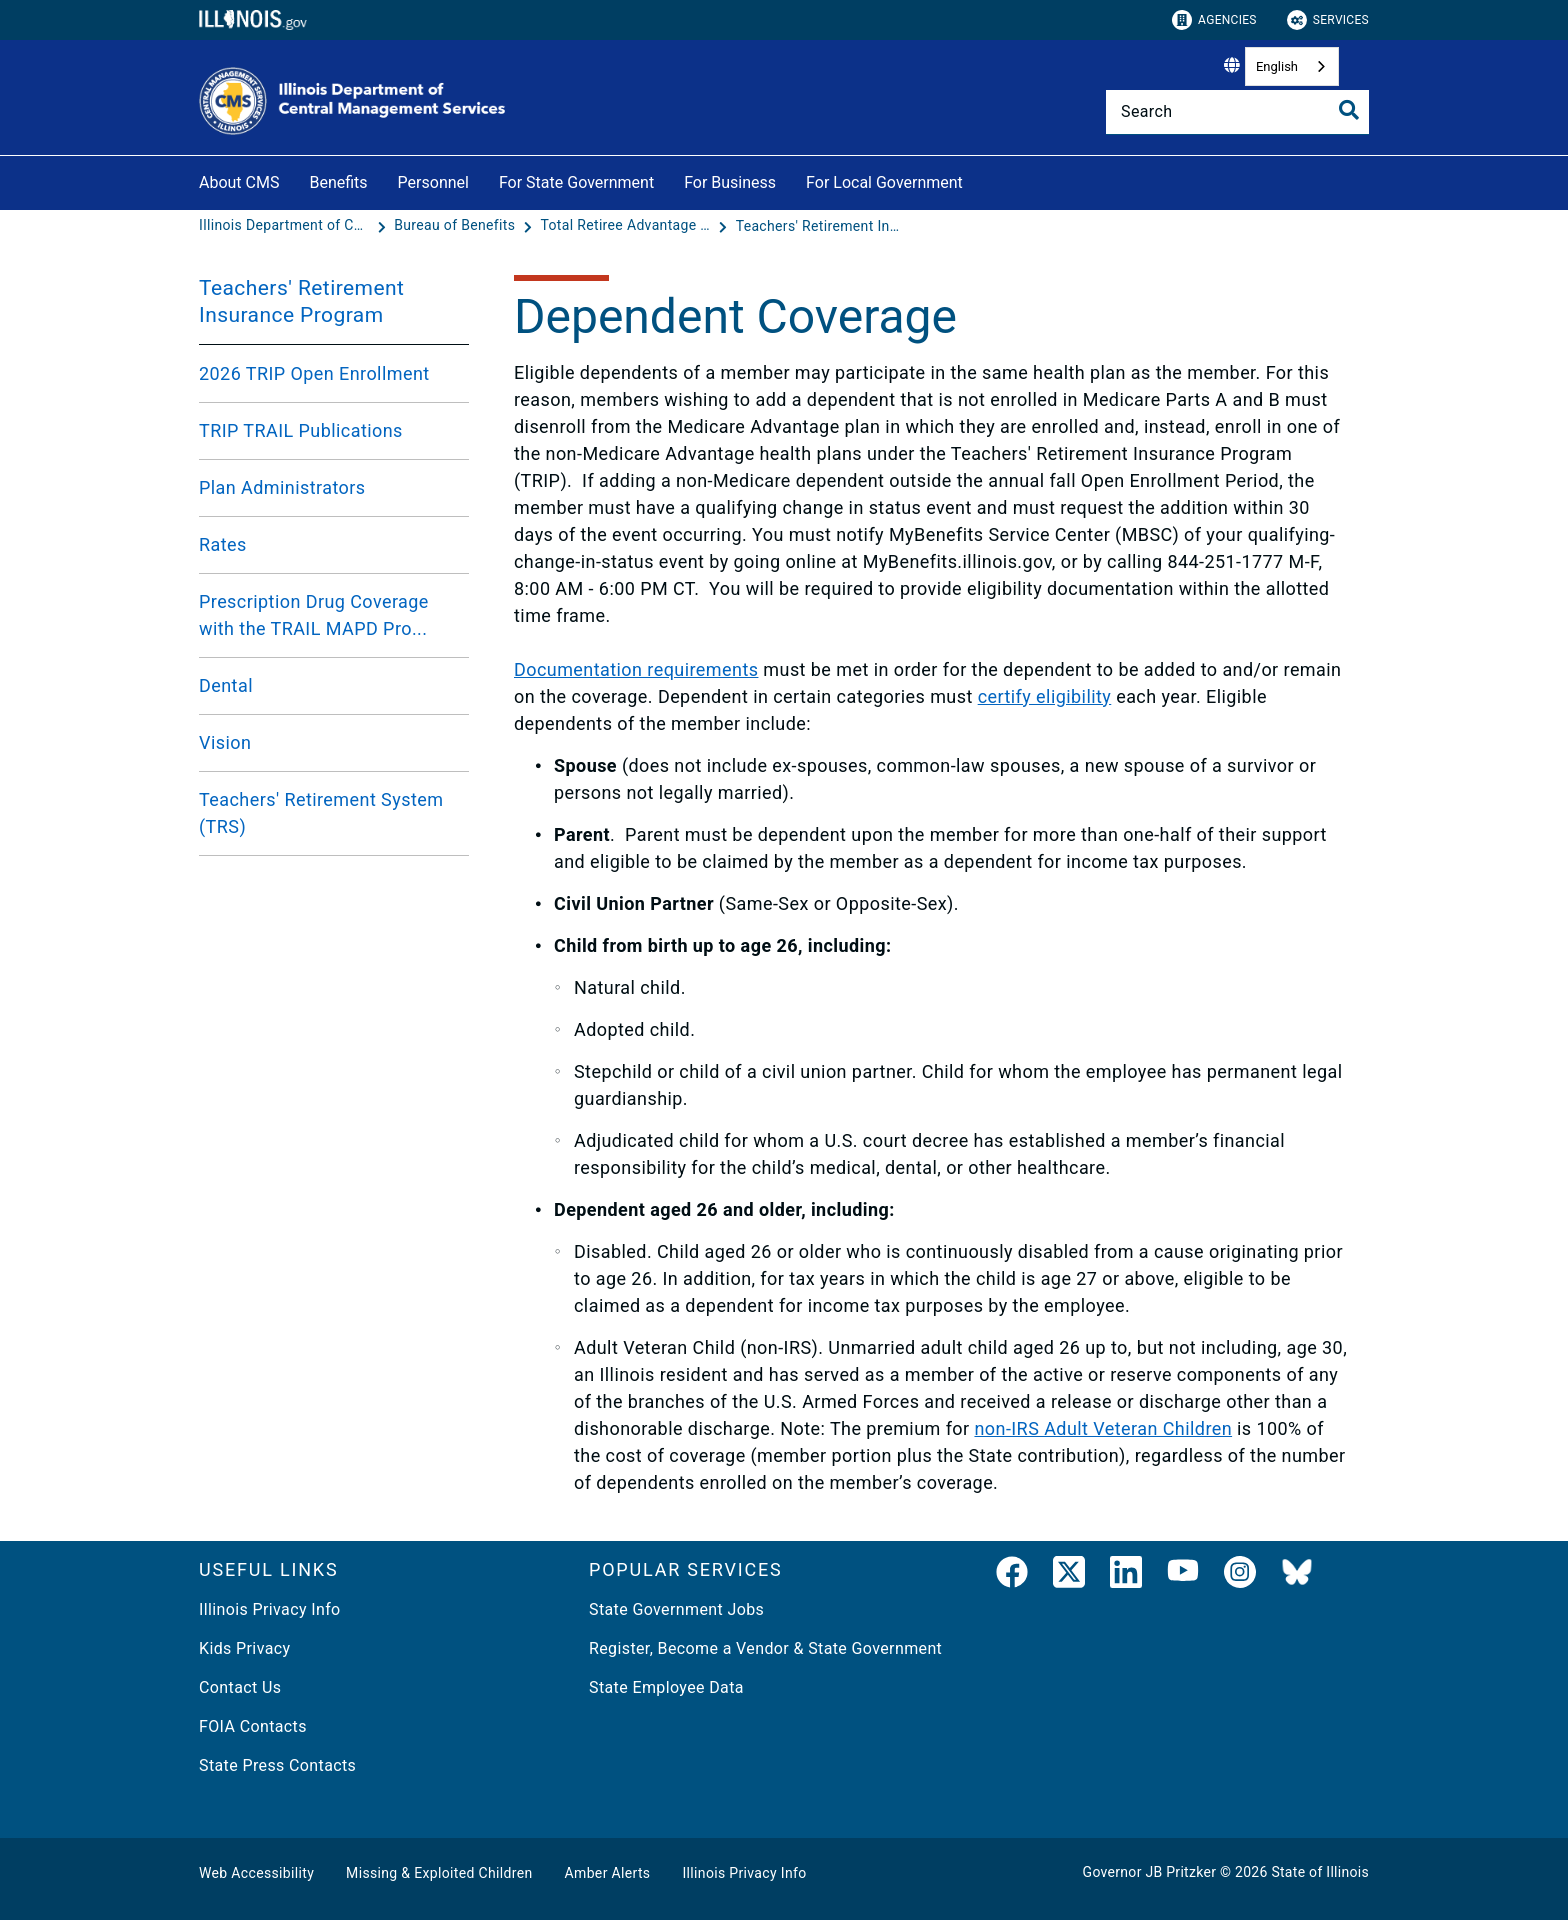  I want to click on Contact Us, so click(240, 1687).